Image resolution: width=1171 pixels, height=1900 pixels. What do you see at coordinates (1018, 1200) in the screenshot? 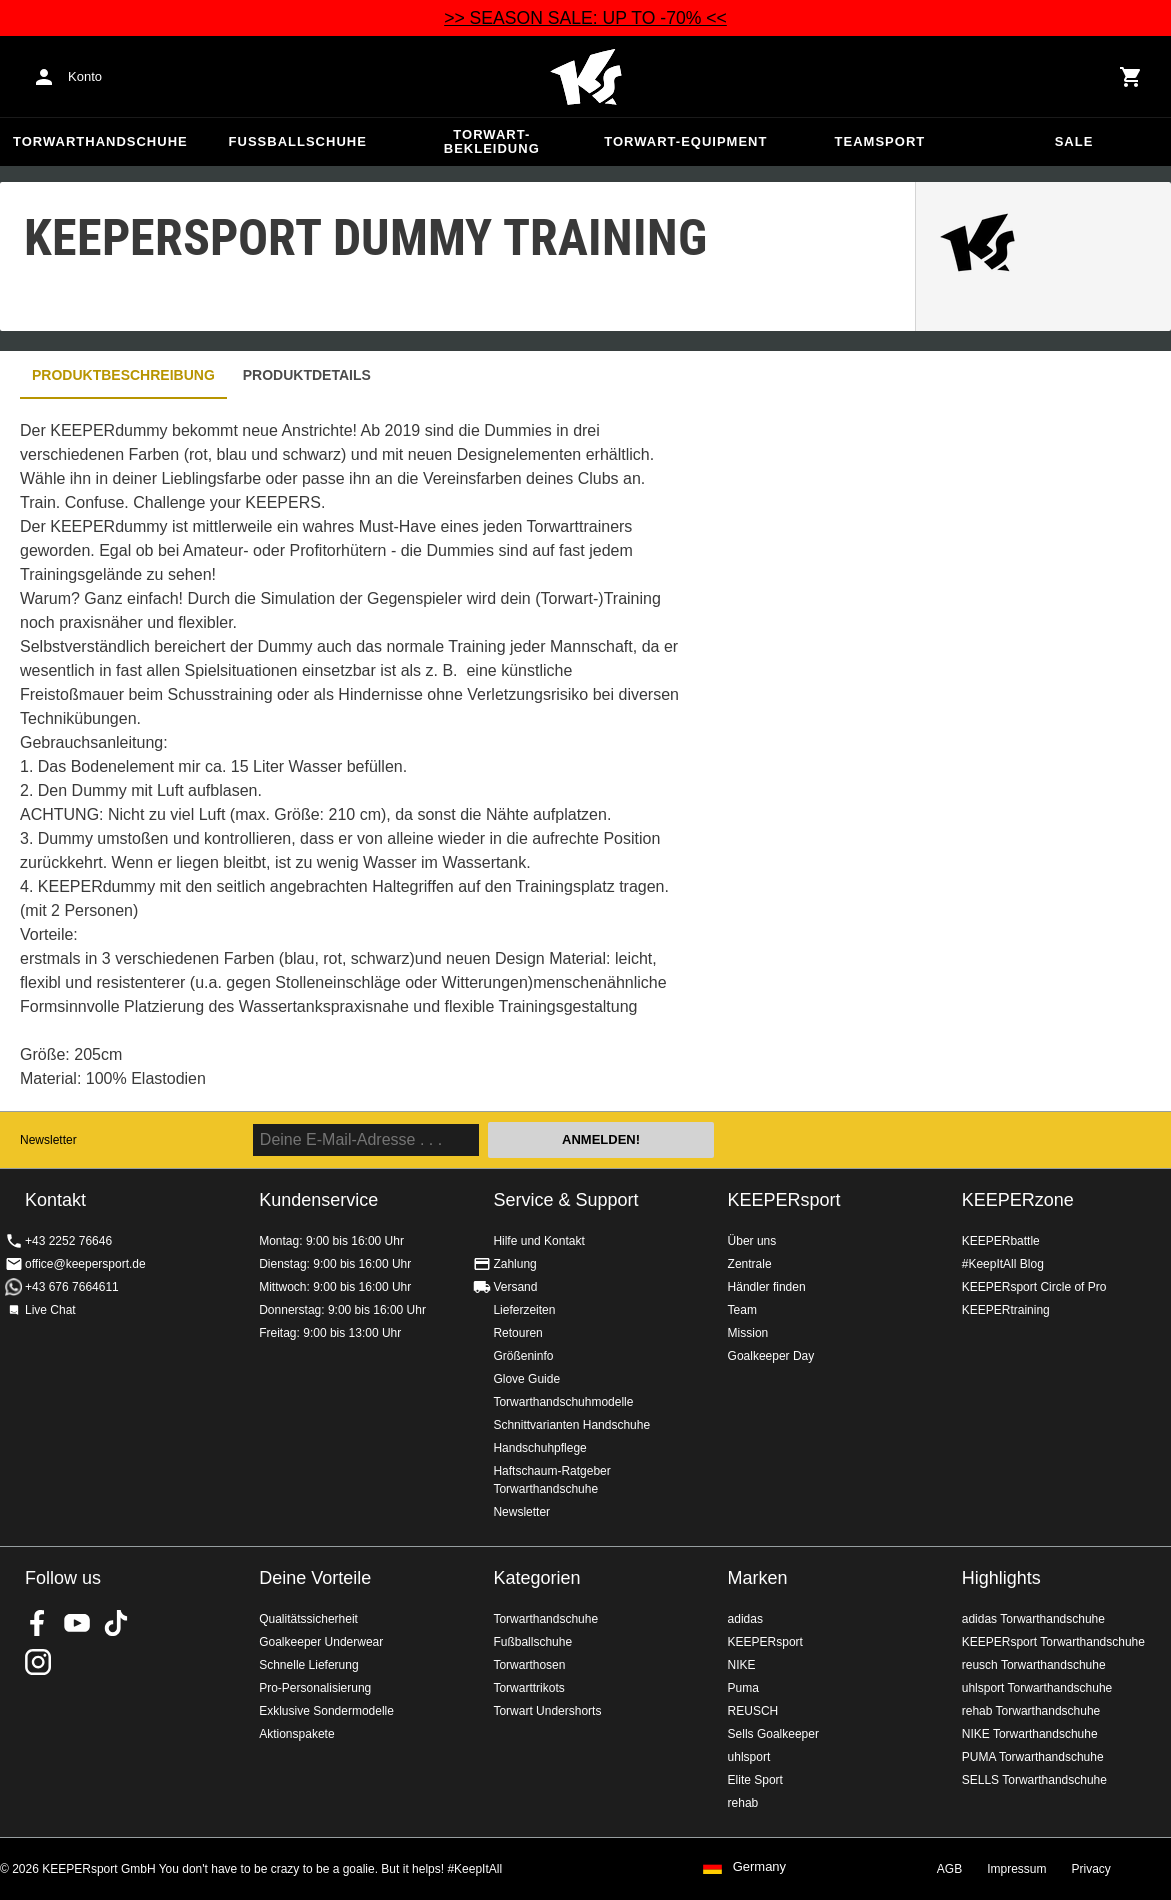
I see `KEEPERzone` at bounding box center [1018, 1200].